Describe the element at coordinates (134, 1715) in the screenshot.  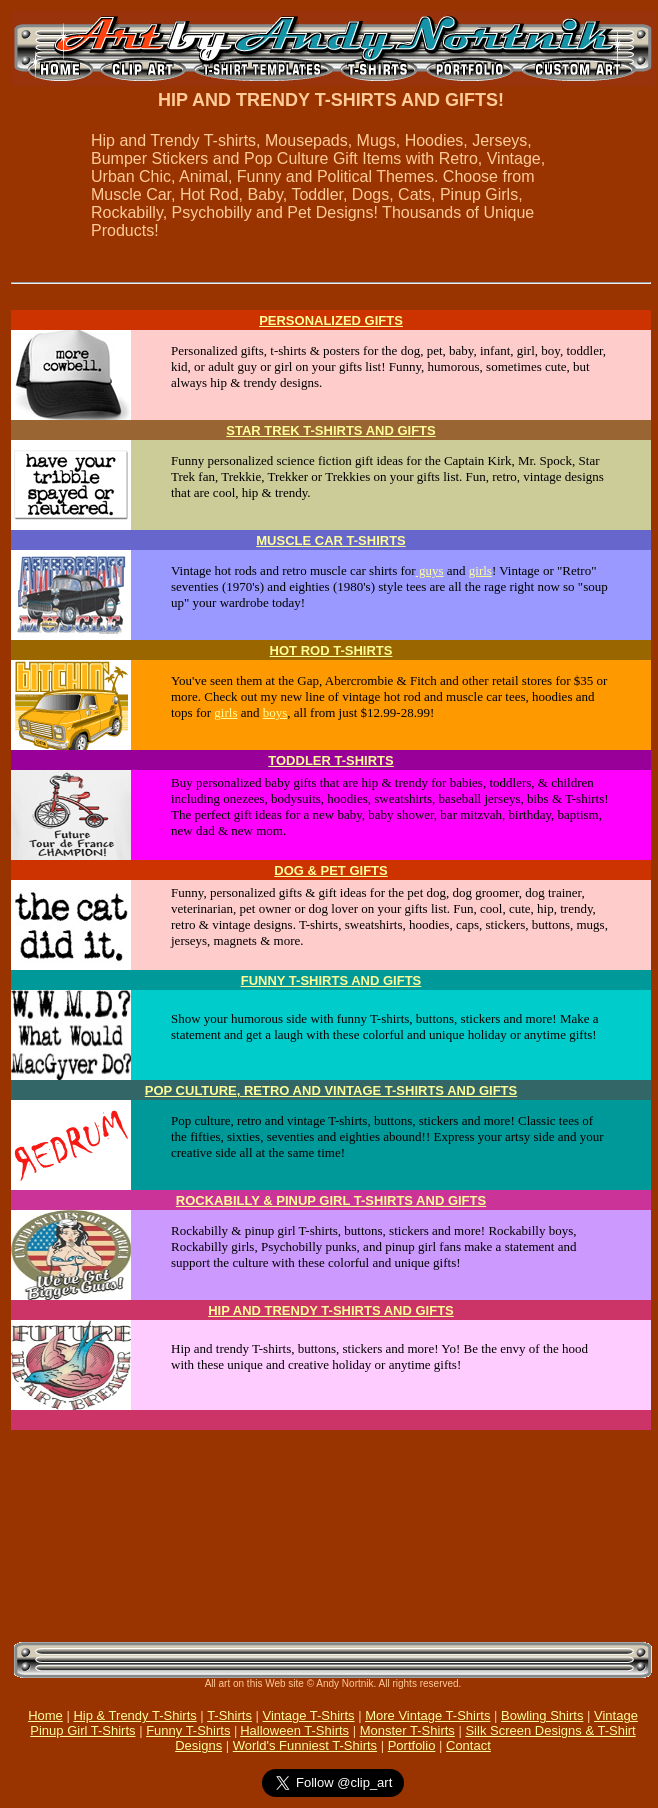
I see `Hip & Trendy T-Shirts` at that location.